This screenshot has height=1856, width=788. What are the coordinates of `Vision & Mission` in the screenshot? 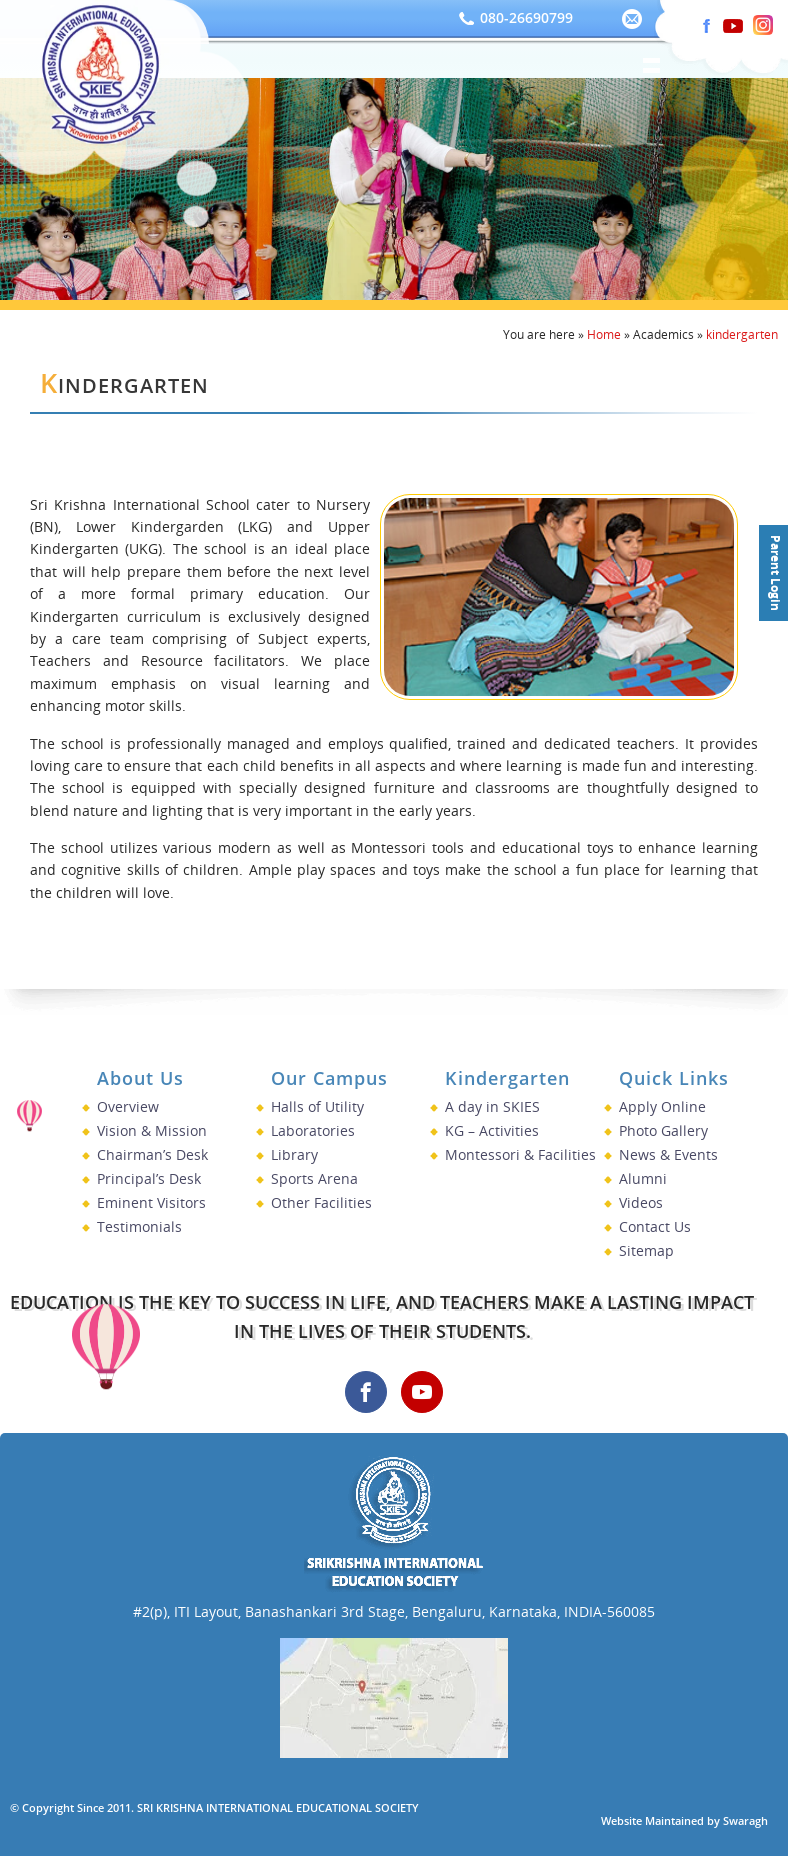 It's located at (152, 1130).